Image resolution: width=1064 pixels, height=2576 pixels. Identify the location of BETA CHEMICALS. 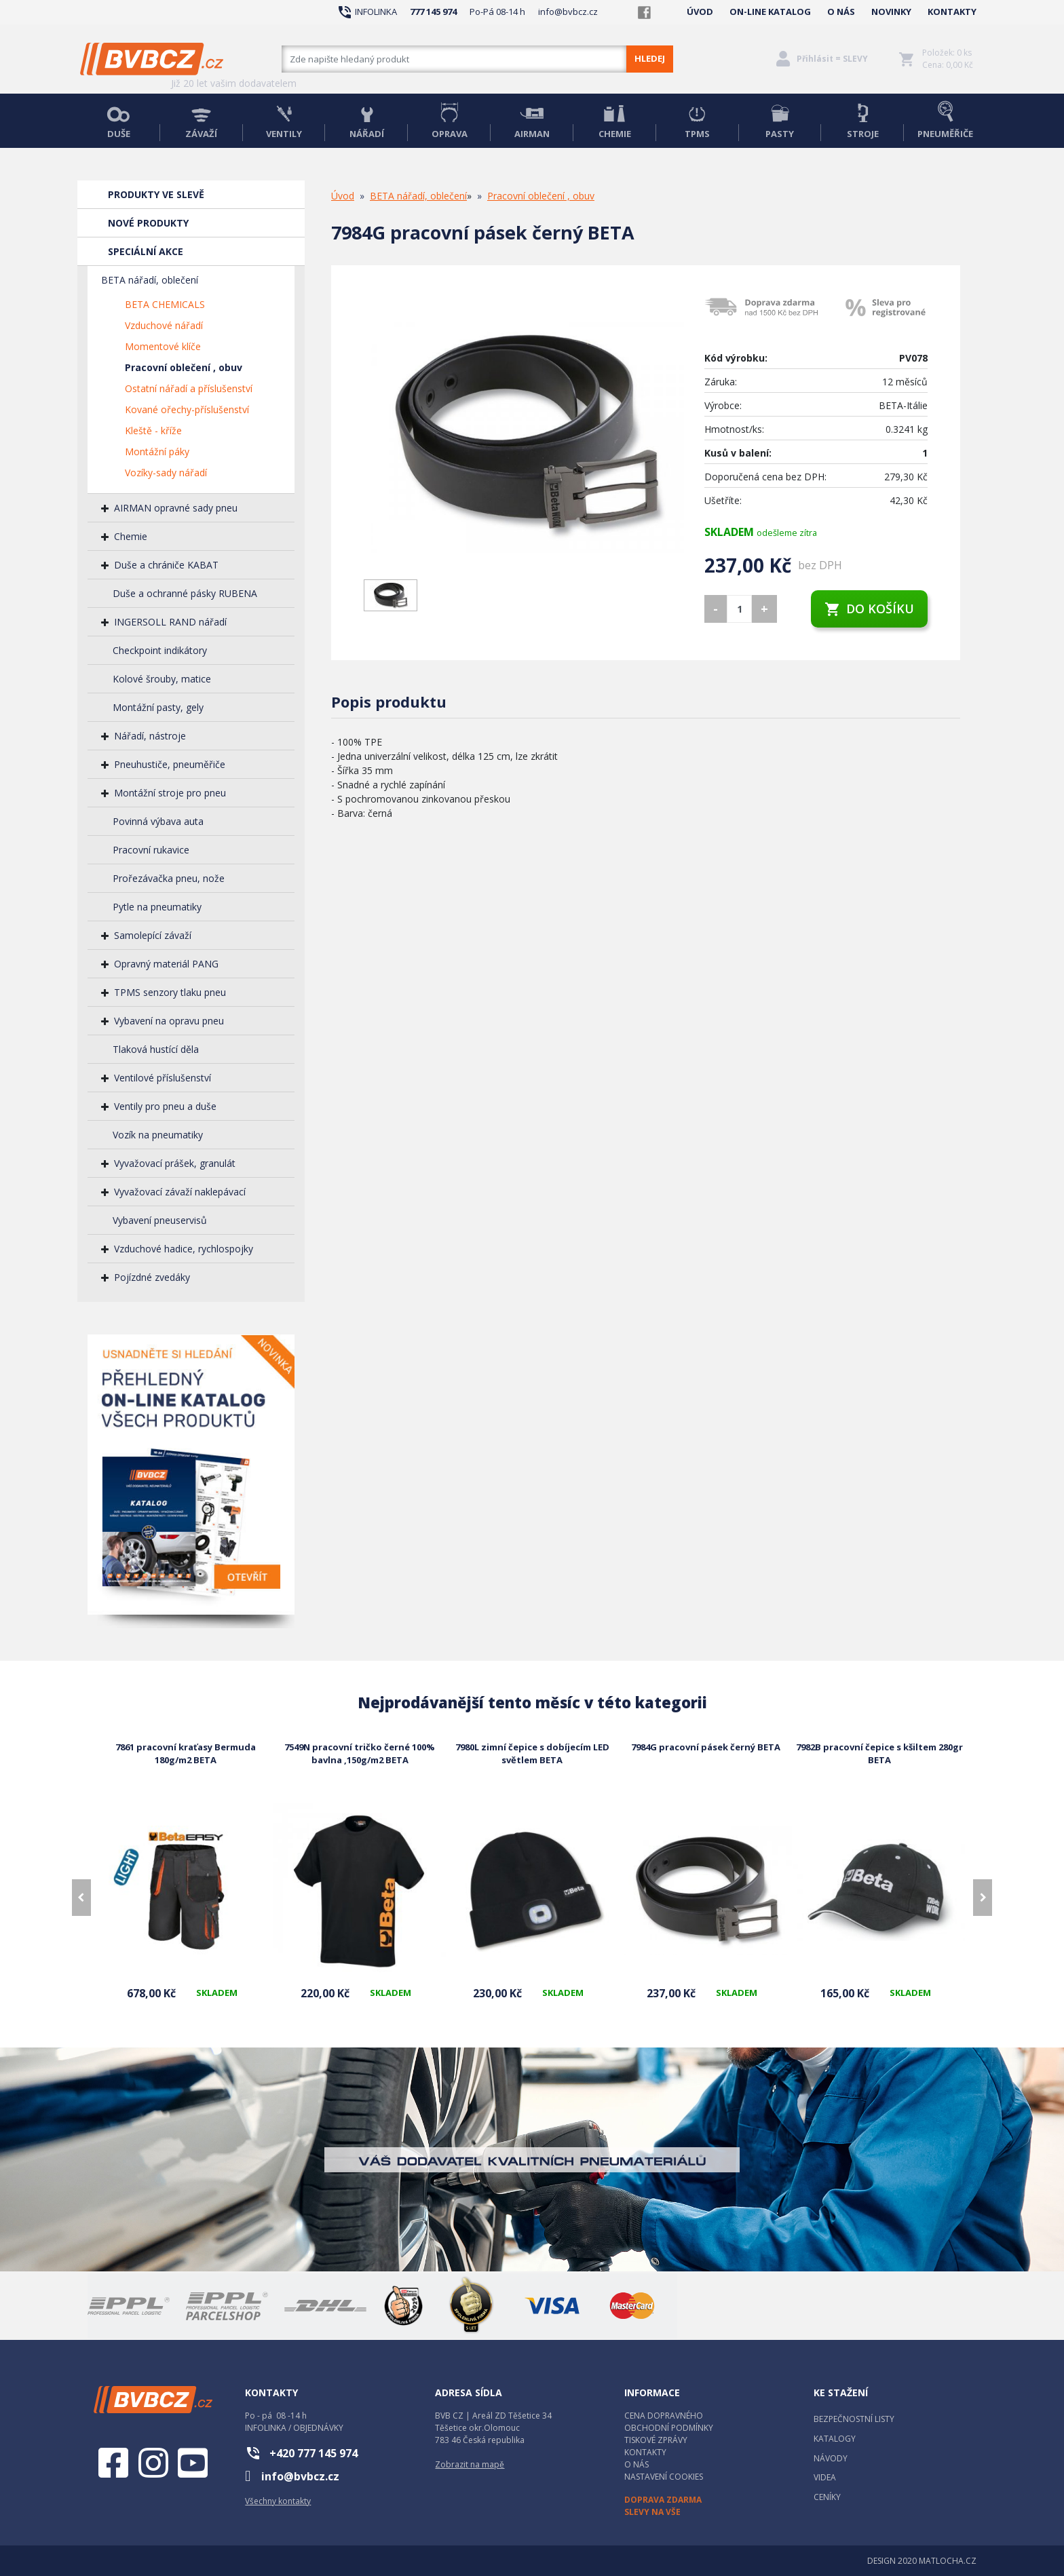
(165, 304).